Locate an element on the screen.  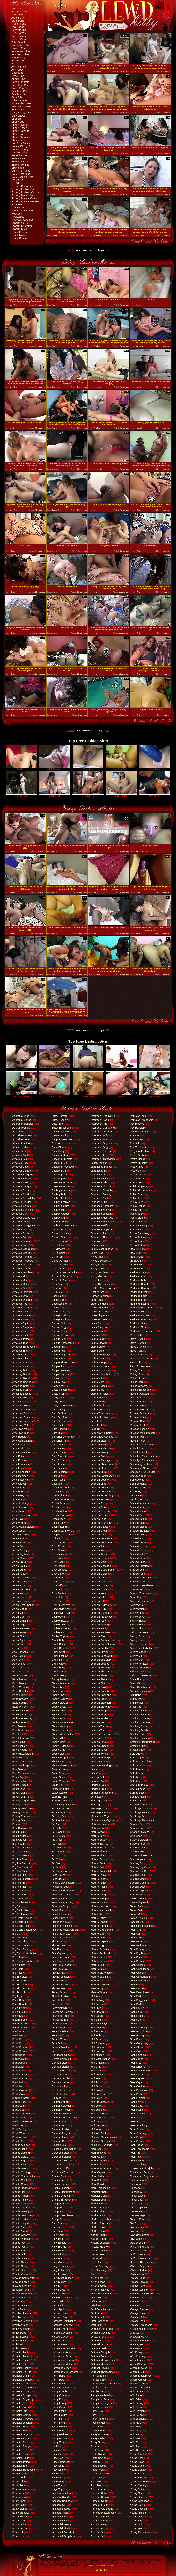
Brutal Dildo is located at coordinates (19, 2481).